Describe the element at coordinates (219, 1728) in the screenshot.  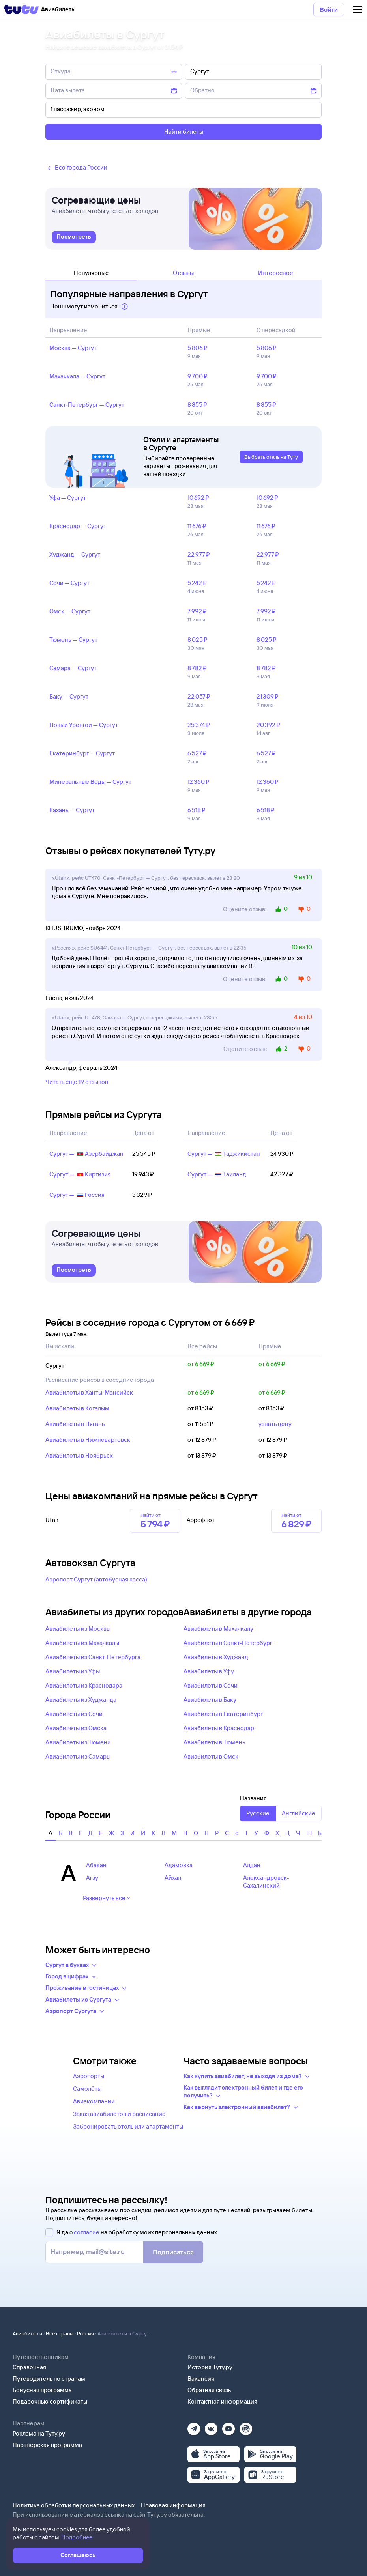
I see `Авиабилеты в Краснодар` at that location.